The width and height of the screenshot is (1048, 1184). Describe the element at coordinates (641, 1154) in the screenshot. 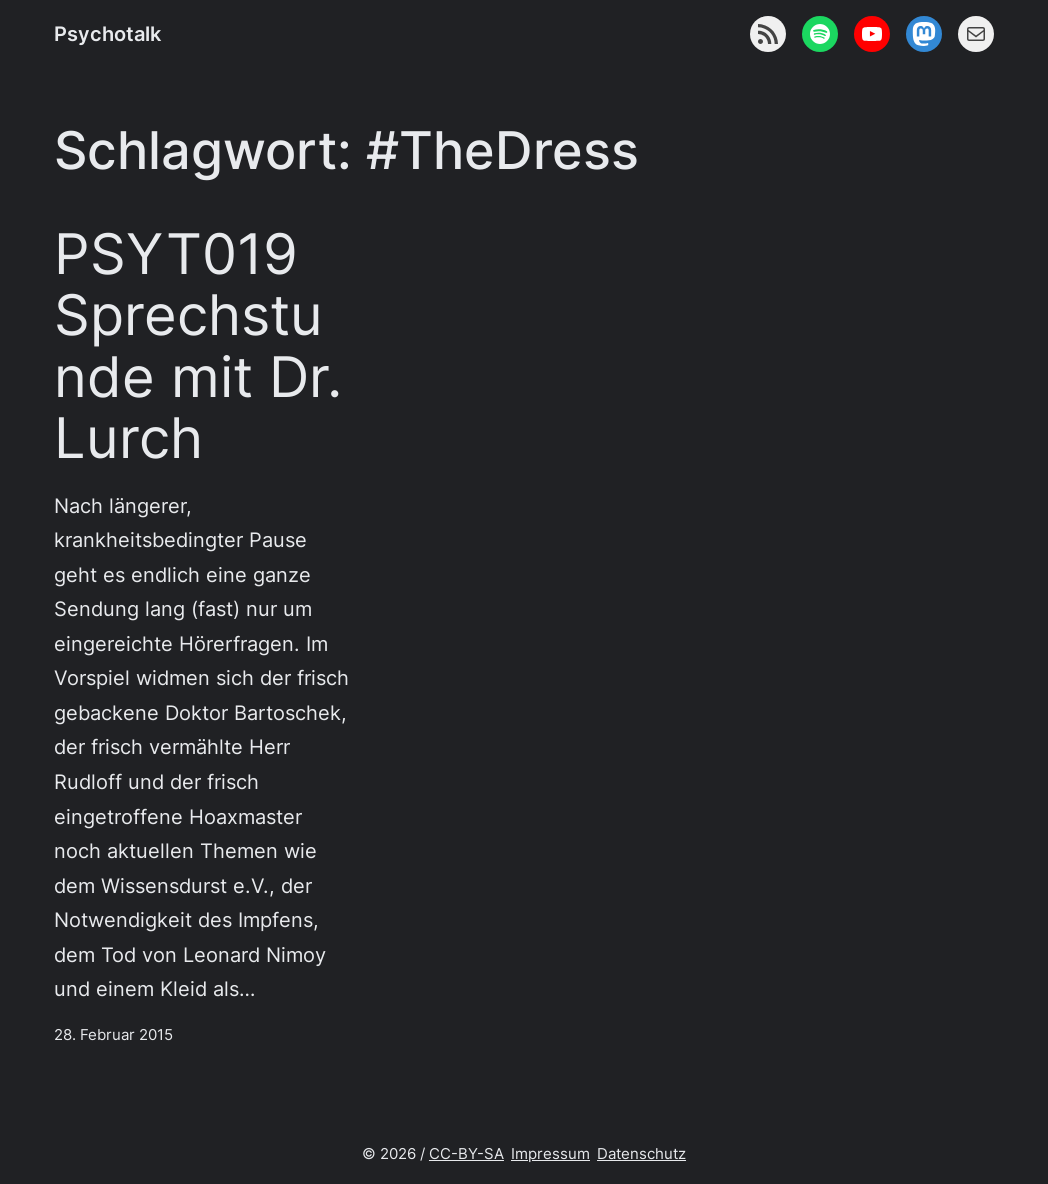

I see `Datenschutz` at that location.